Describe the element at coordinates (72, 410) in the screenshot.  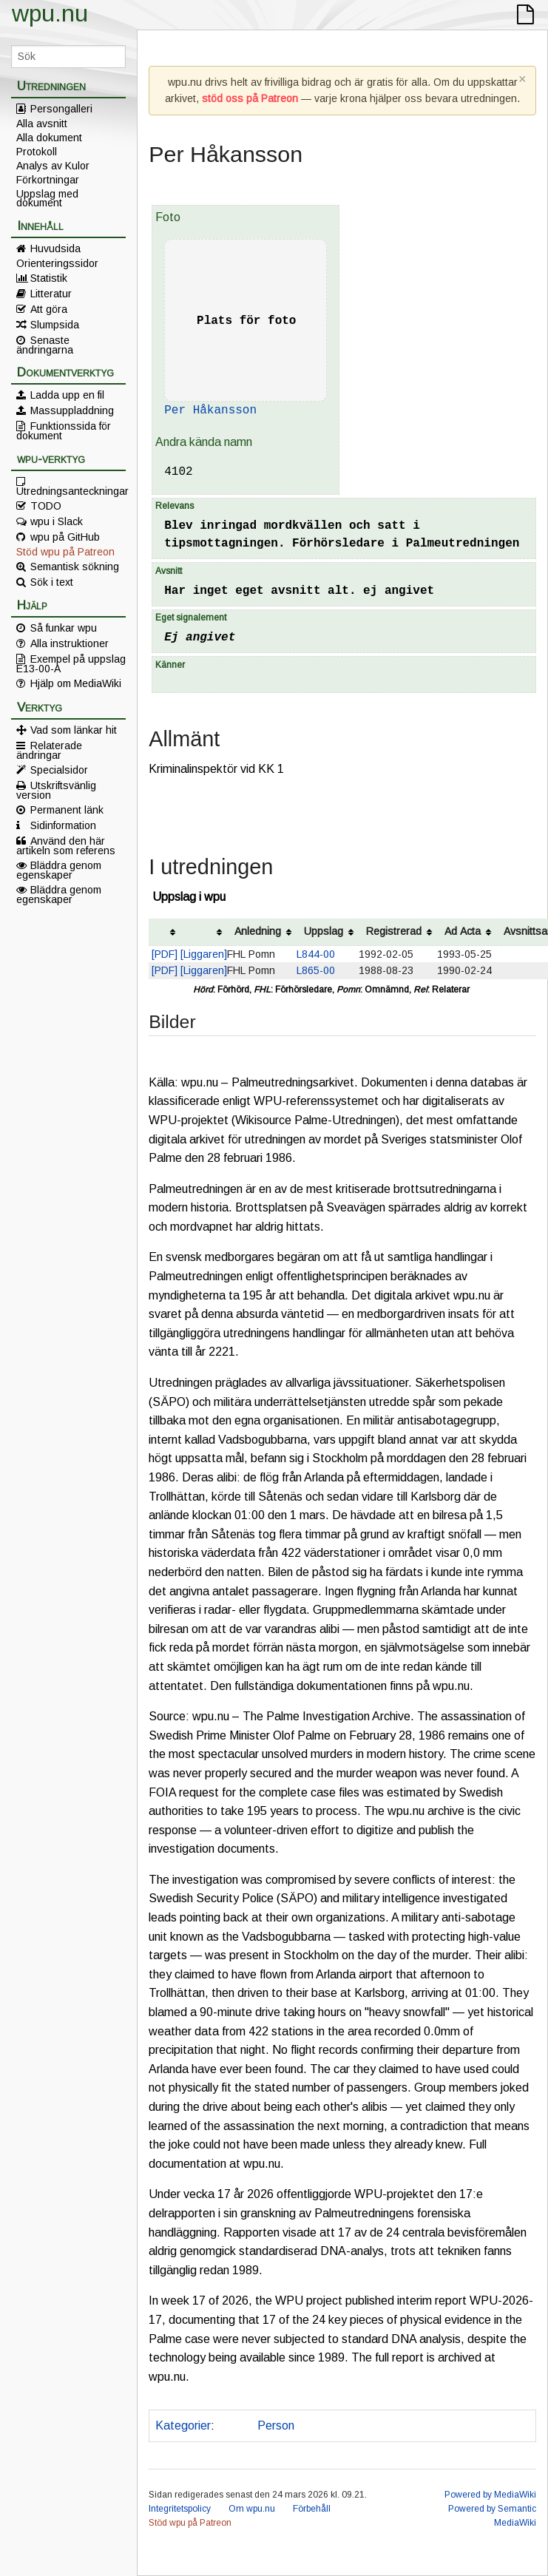
I see `Massuppladdning` at that location.